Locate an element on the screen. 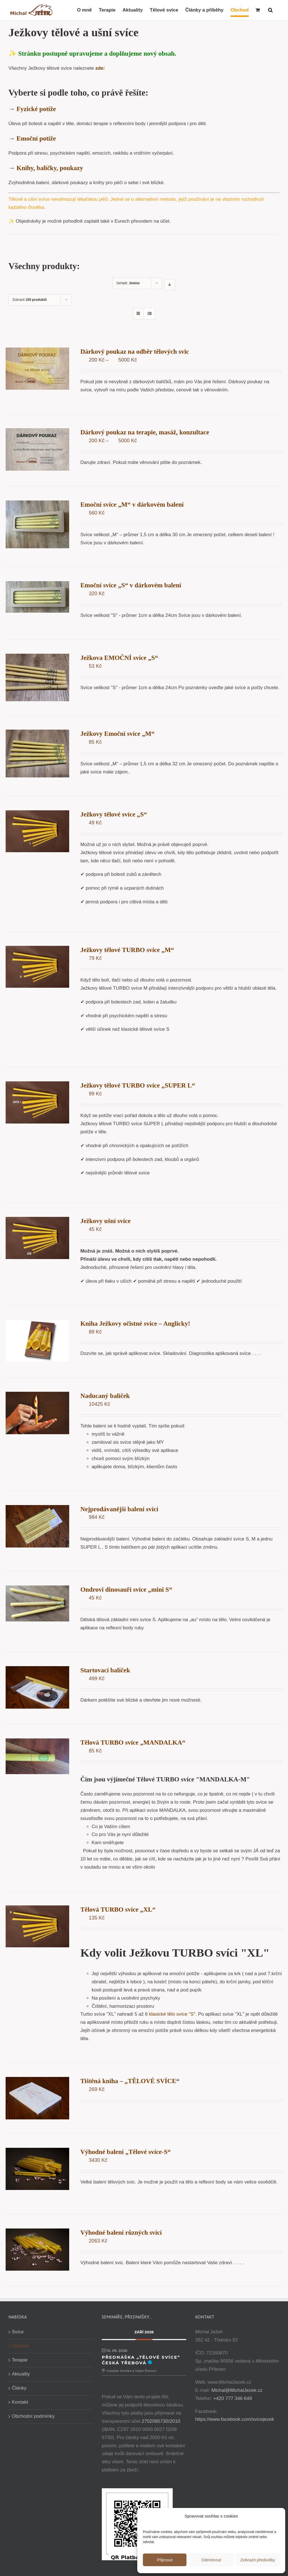 The width and height of the screenshot is (288, 2576). Knihy, balíčky, poukazy is located at coordinates (50, 168).